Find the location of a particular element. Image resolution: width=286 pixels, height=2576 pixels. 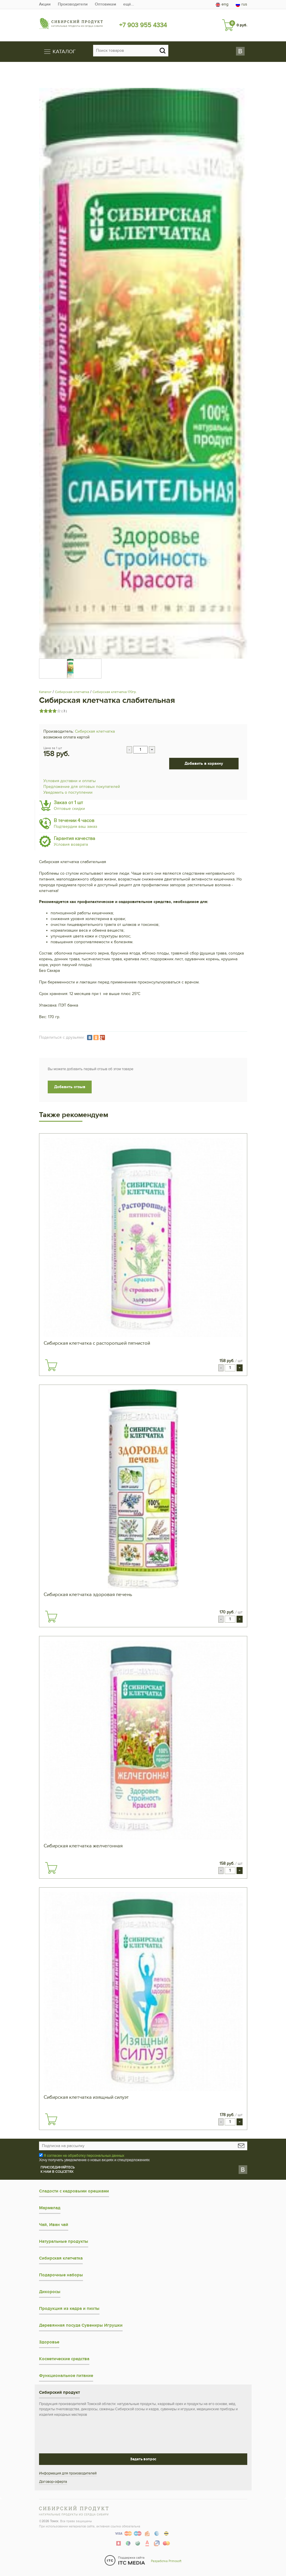

Договор-оферта is located at coordinates (53, 2481).